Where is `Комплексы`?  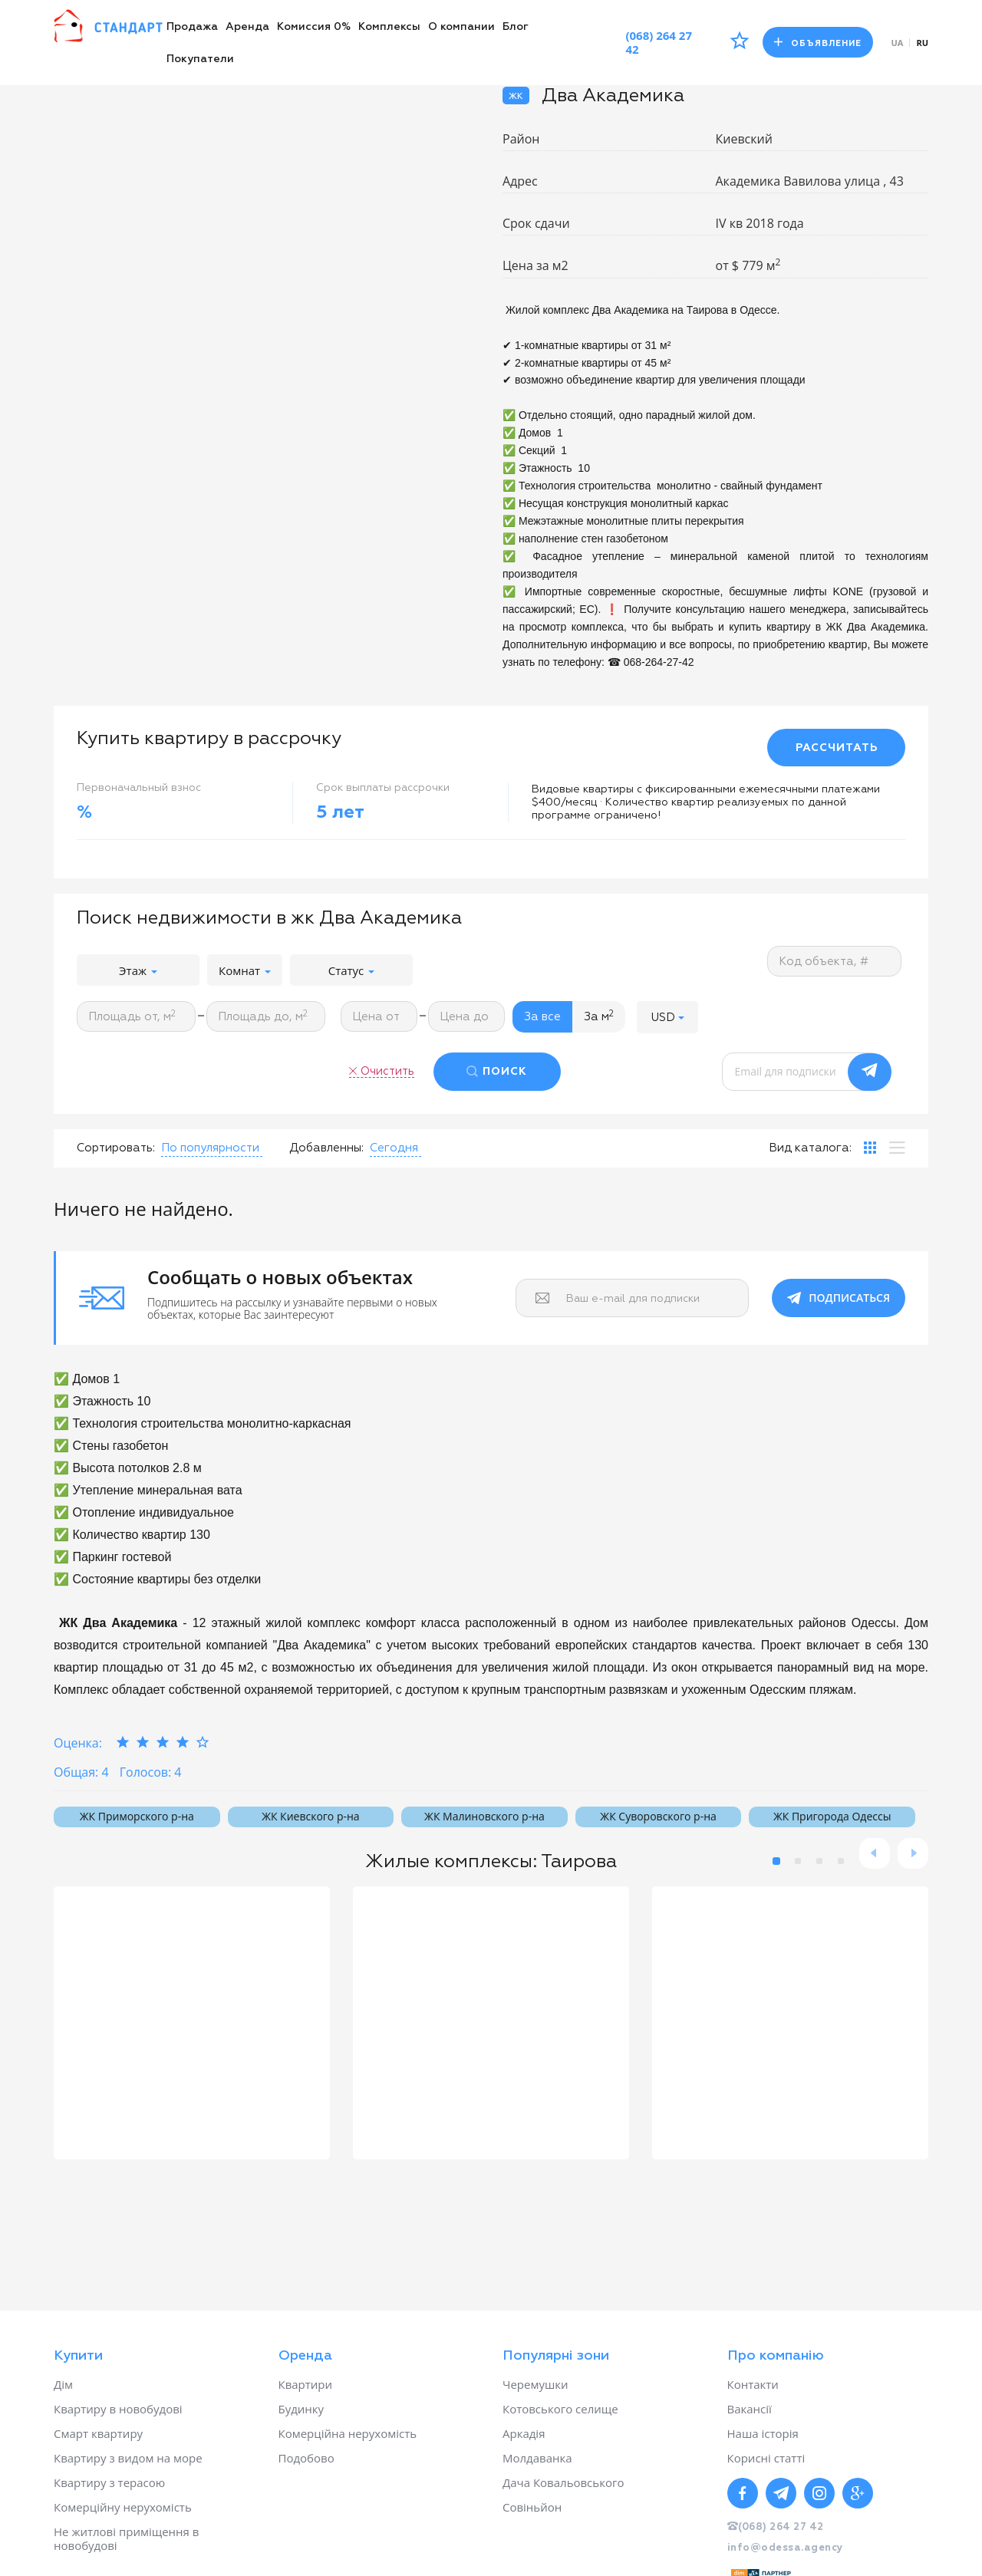 Комплексы is located at coordinates (389, 26).